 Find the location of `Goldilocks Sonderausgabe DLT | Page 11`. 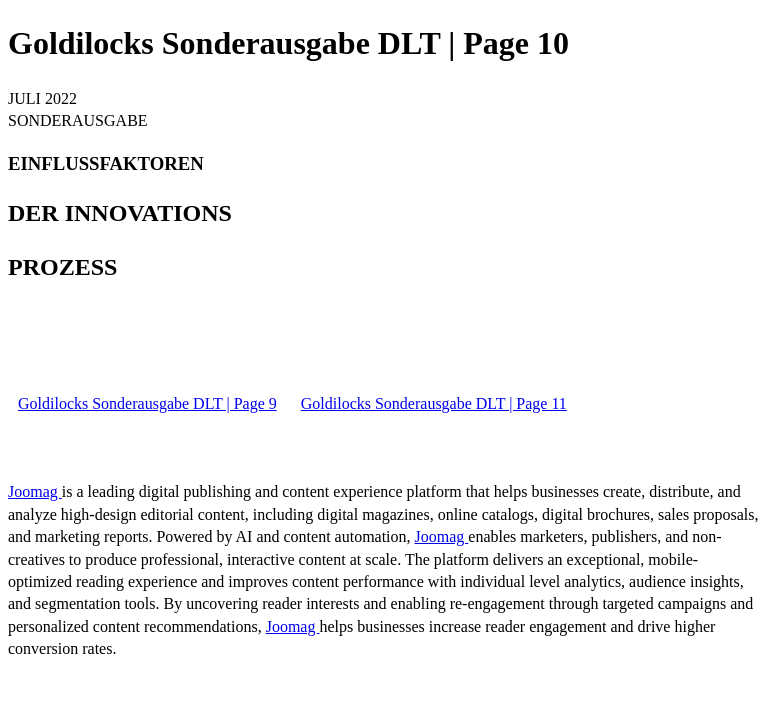

Goldilocks Sonderausgabe DLT | Page 11 is located at coordinates (434, 403).